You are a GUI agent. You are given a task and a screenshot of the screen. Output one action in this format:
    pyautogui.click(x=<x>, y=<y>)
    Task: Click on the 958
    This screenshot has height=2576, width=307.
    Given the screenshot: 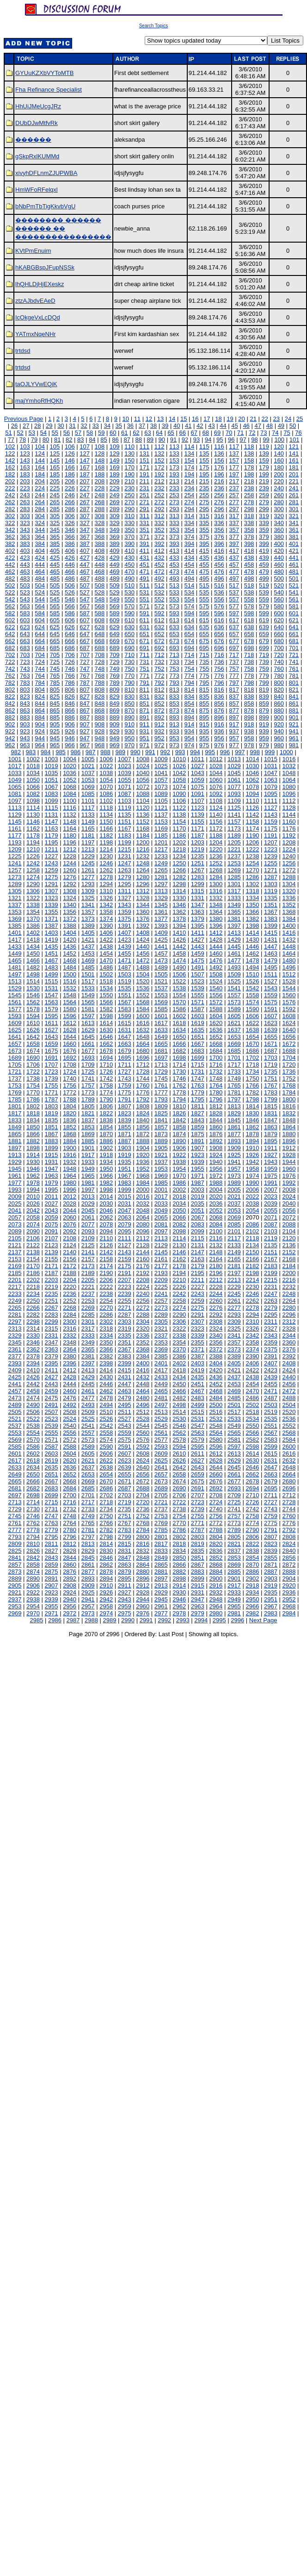 What is the action you would take?
    pyautogui.click(x=249, y=738)
    